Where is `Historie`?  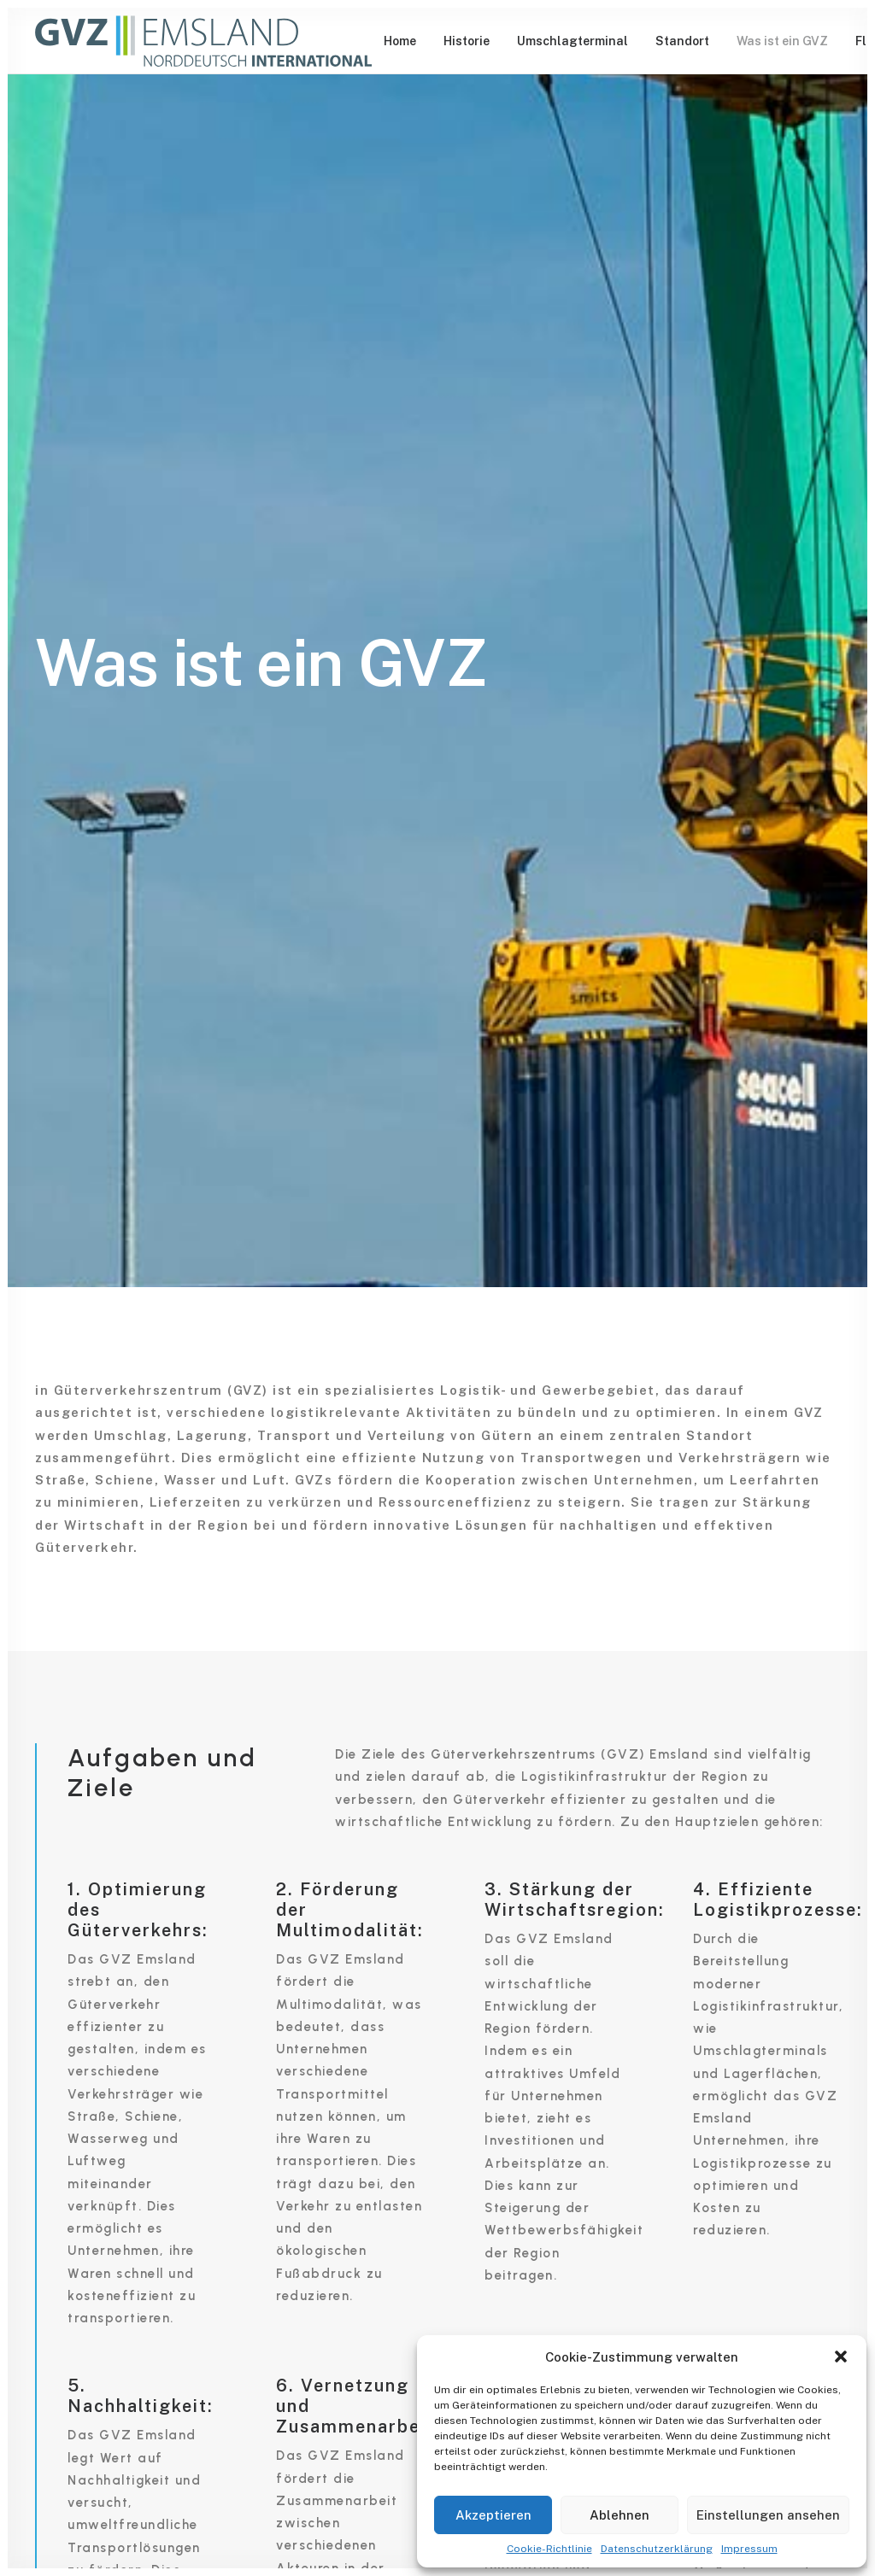
Historie is located at coordinates (466, 41).